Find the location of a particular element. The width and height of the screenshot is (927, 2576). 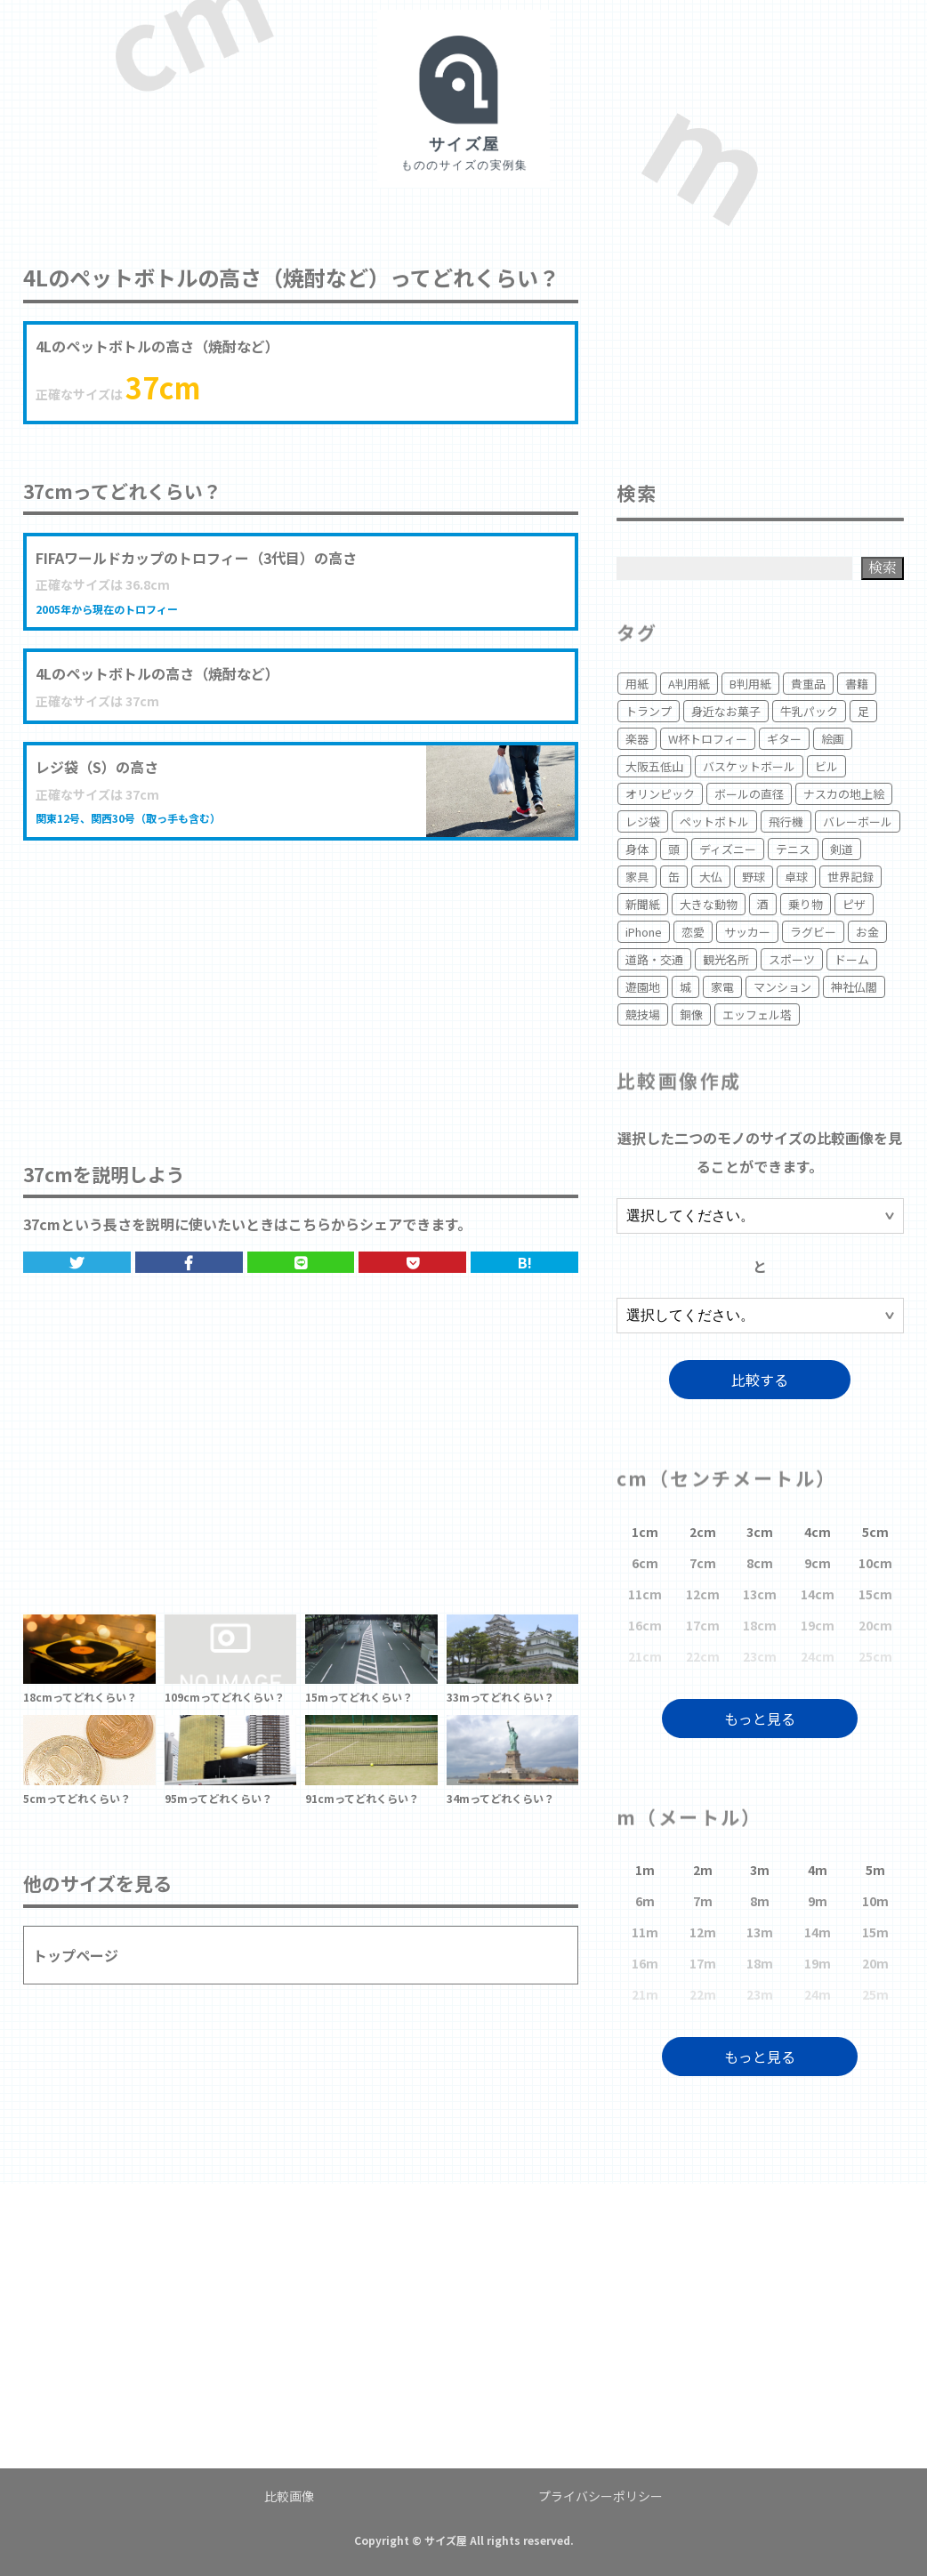

神社仏閣 is located at coordinates (854, 986).